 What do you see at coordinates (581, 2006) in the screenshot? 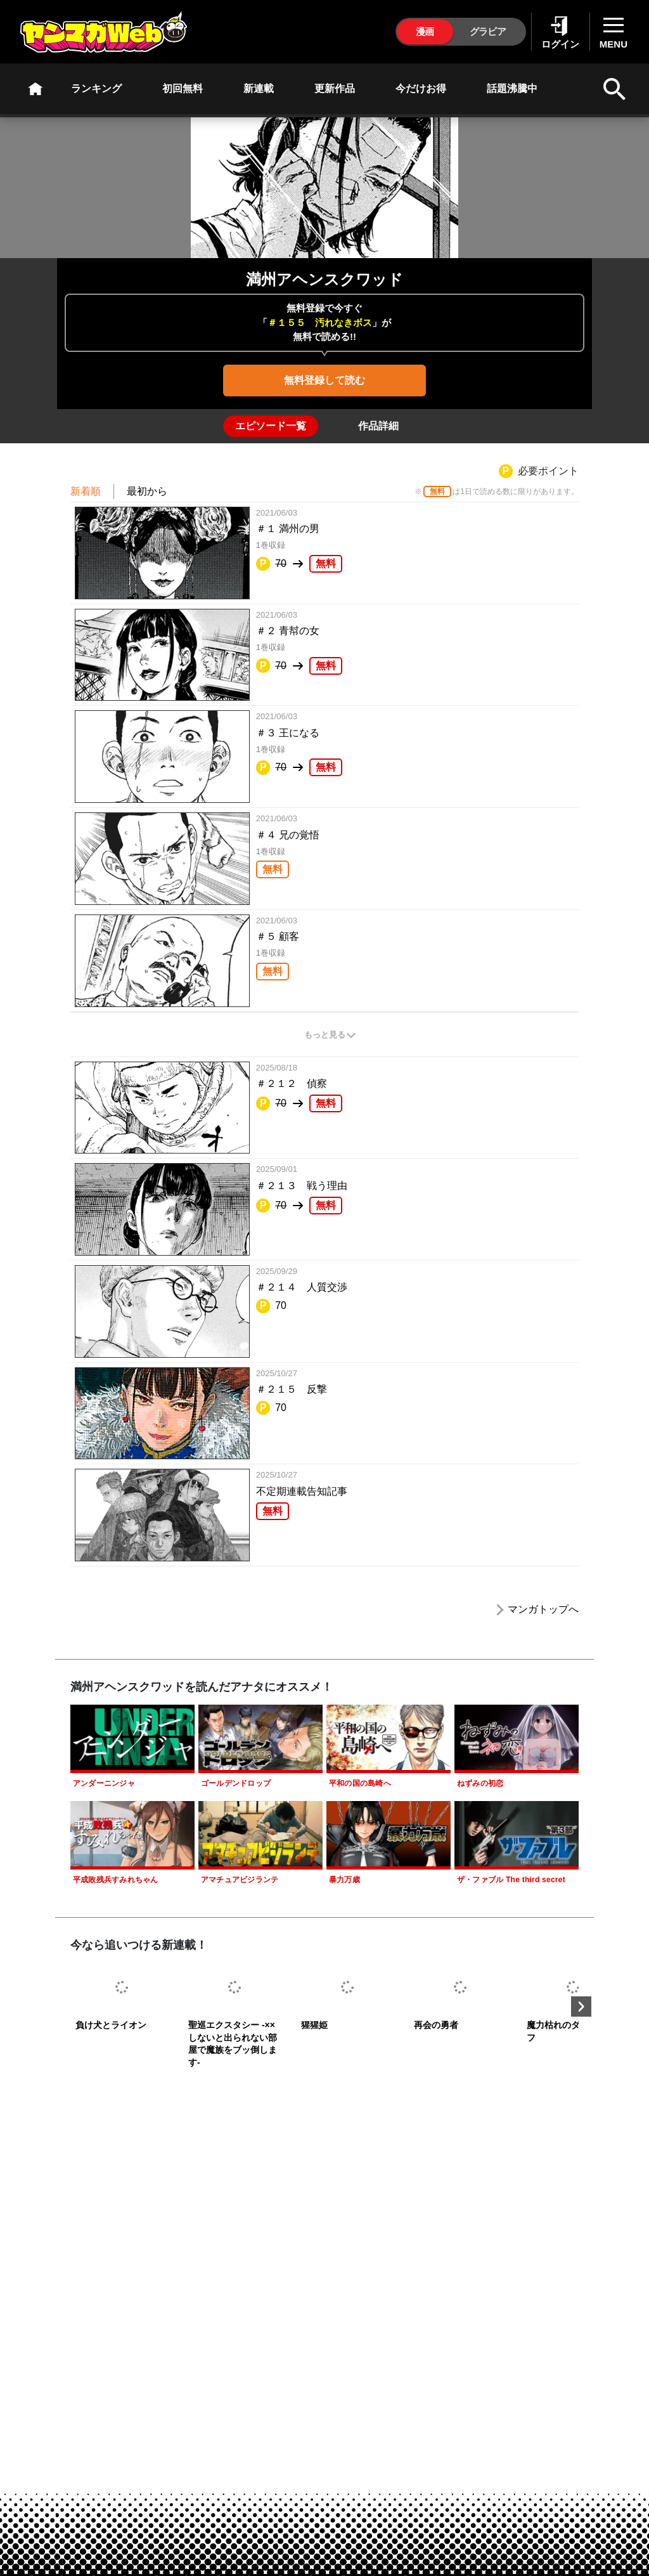
I see `Next` at bounding box center [581, 2006].